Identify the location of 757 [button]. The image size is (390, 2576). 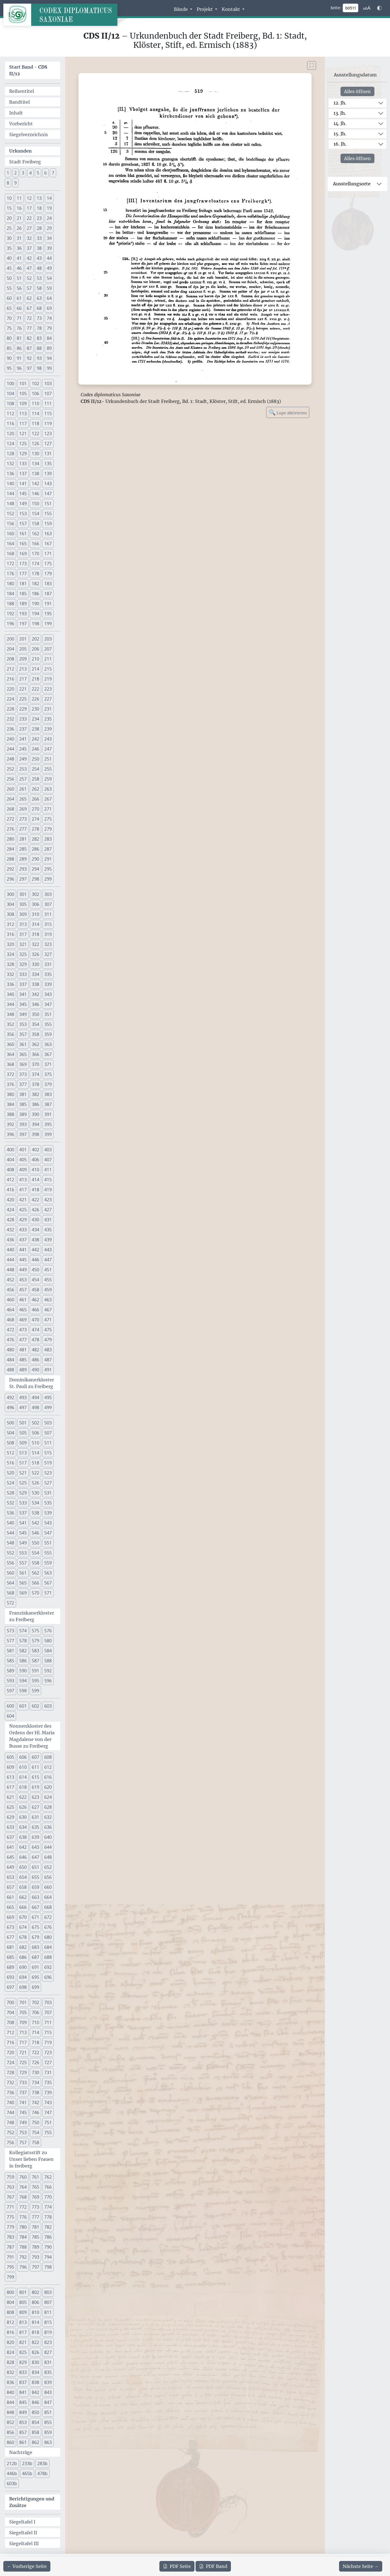
(23, 2142).